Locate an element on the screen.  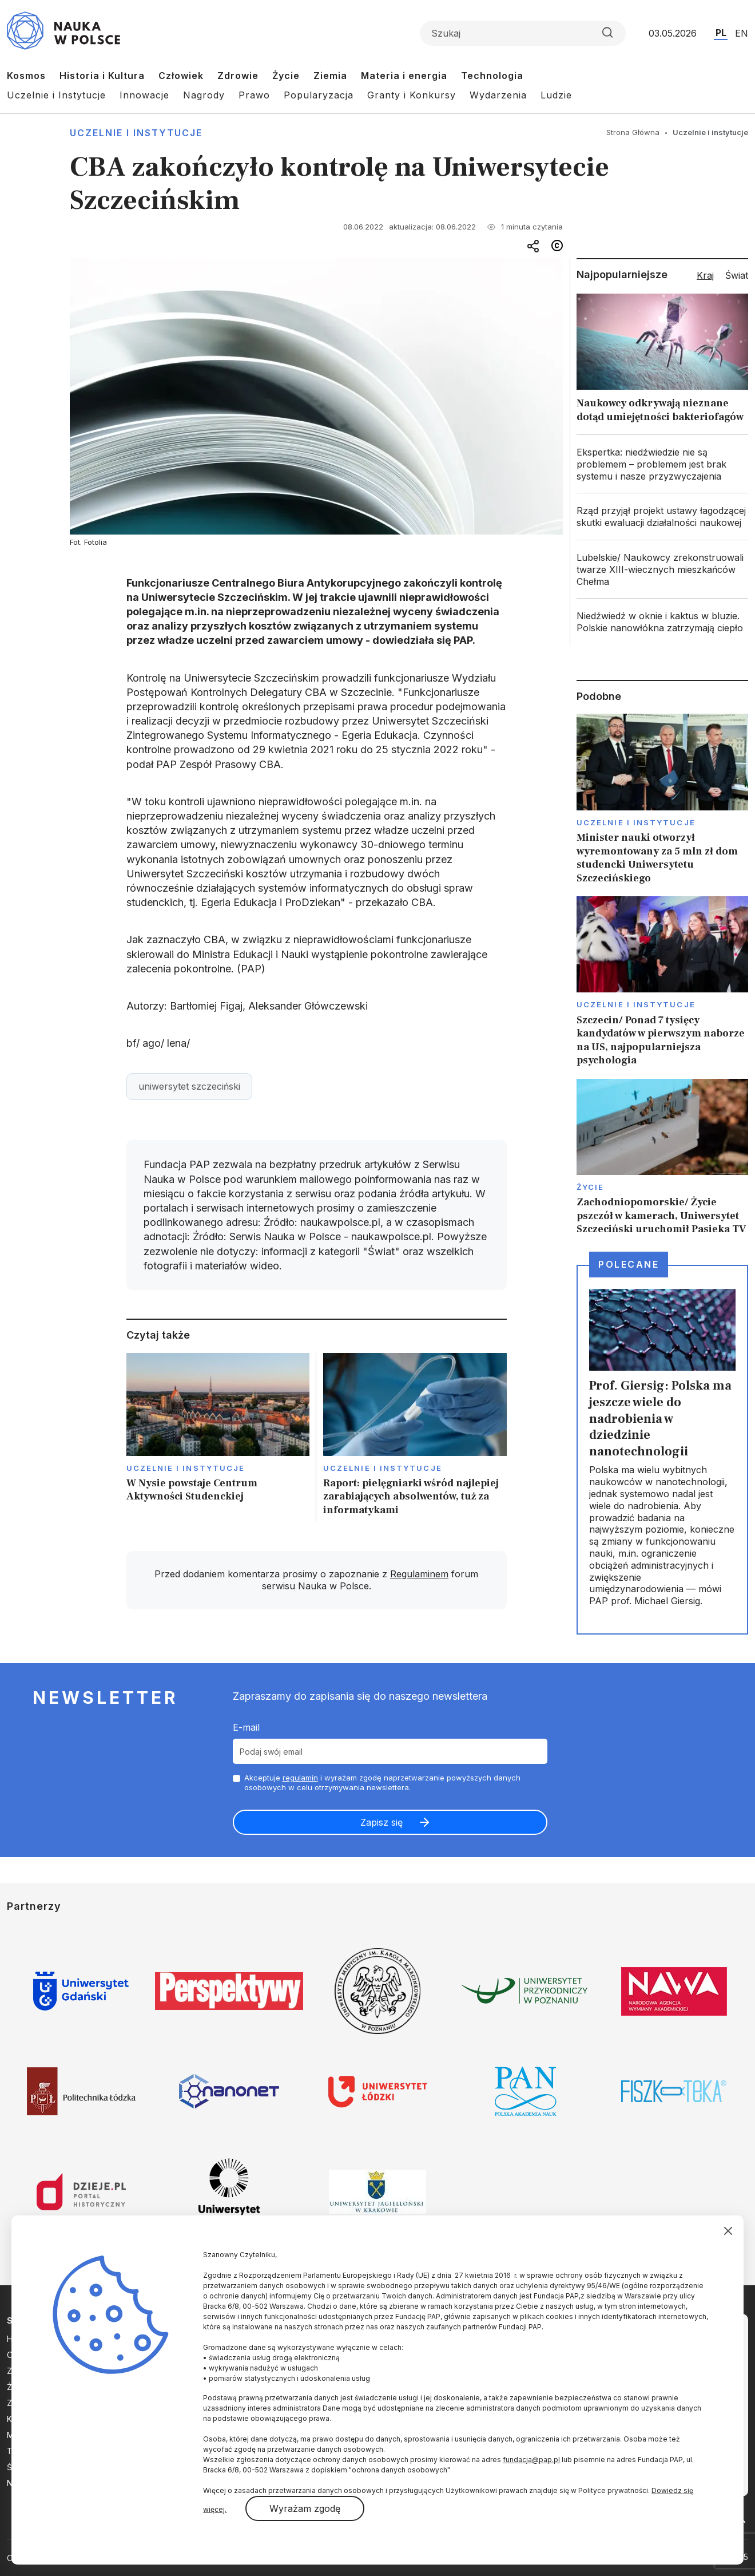
PL [Przejdź do wersji polskiej serwisu] is located at coordinates (721, 32).